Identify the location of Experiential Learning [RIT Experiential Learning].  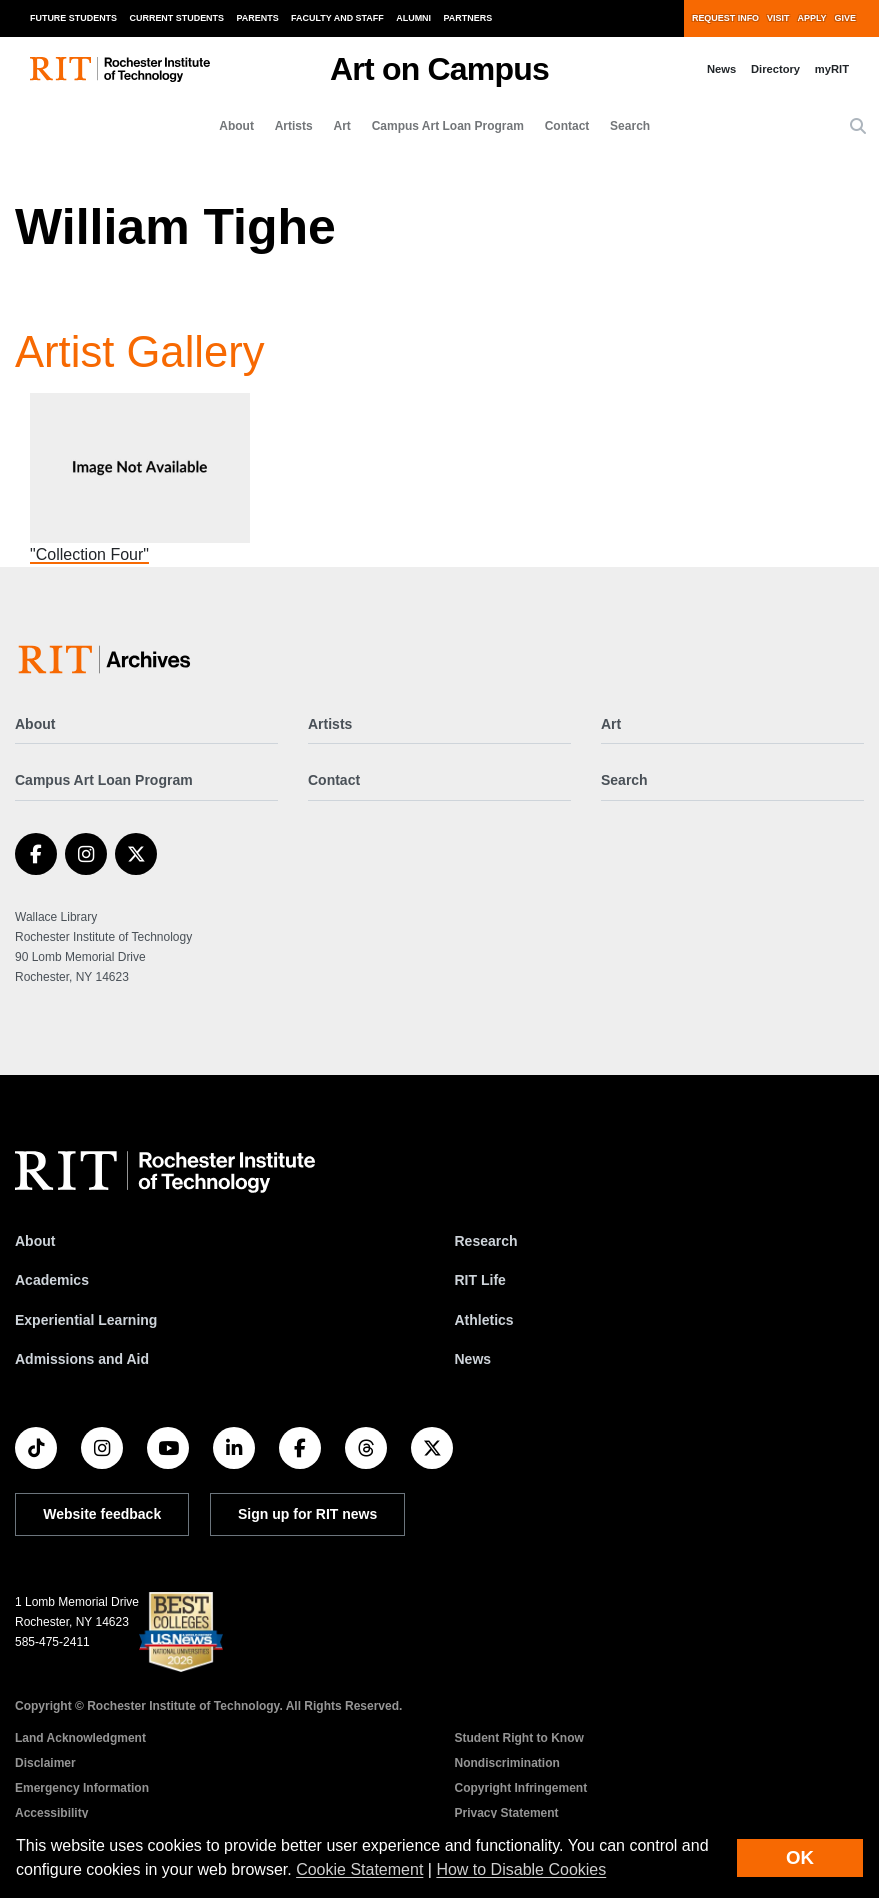
(86, 1320).